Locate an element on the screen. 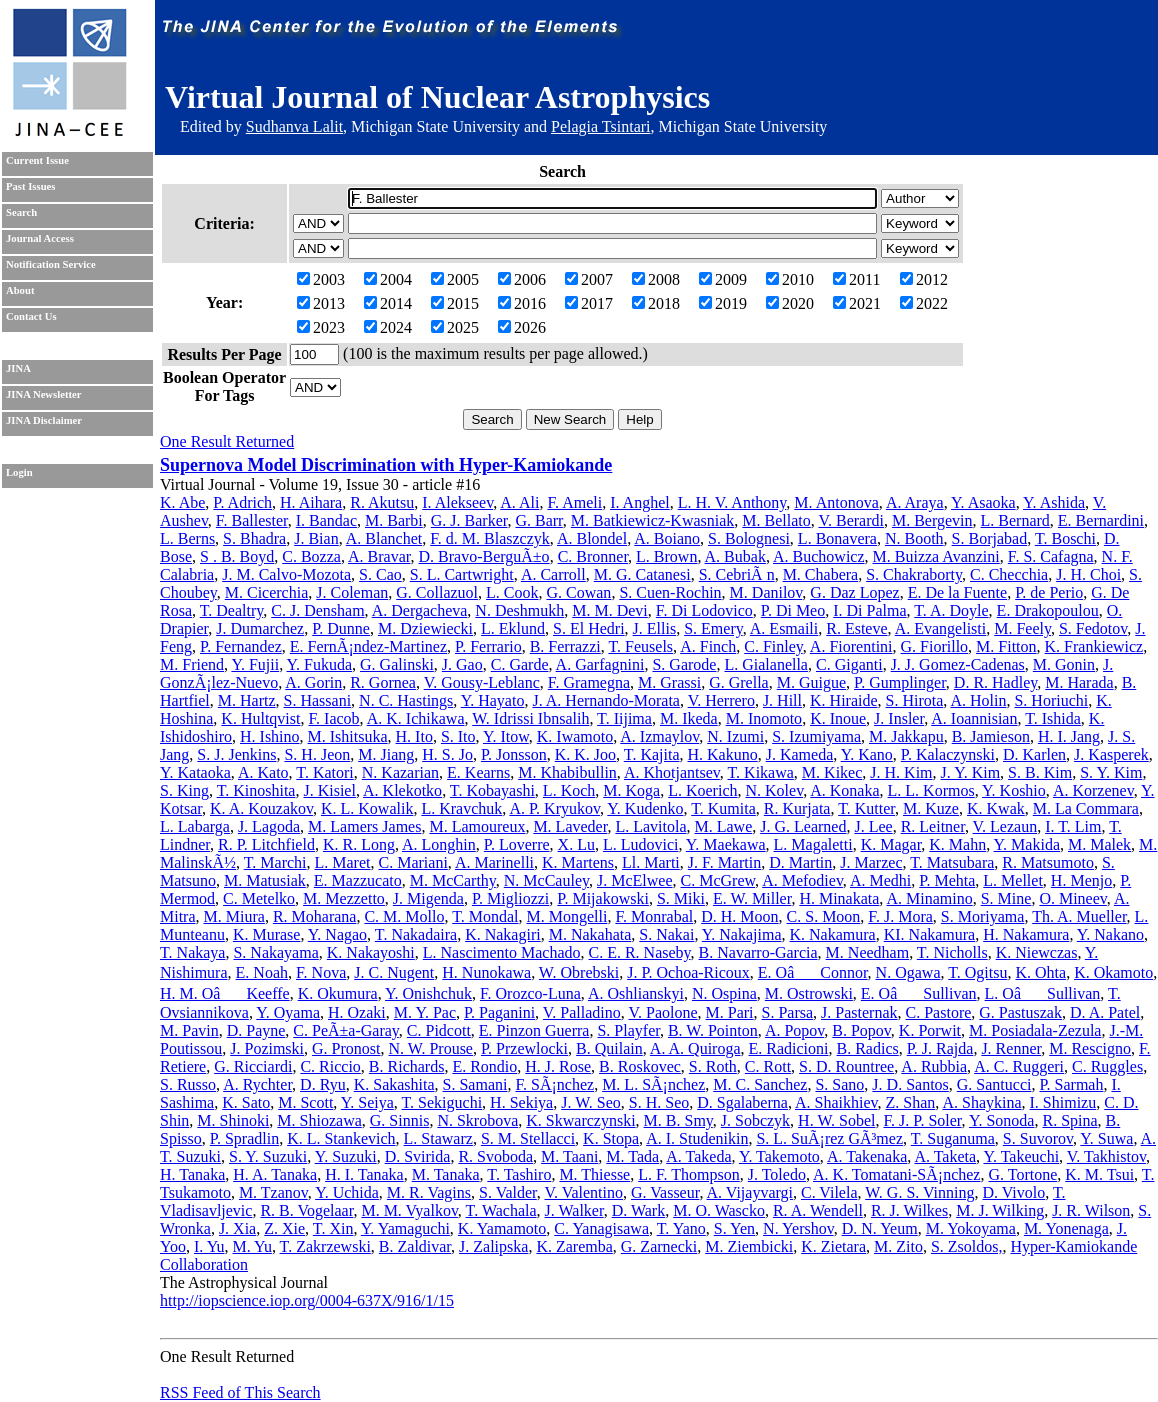  C. Checchia is located at coordinates (1009, 574).